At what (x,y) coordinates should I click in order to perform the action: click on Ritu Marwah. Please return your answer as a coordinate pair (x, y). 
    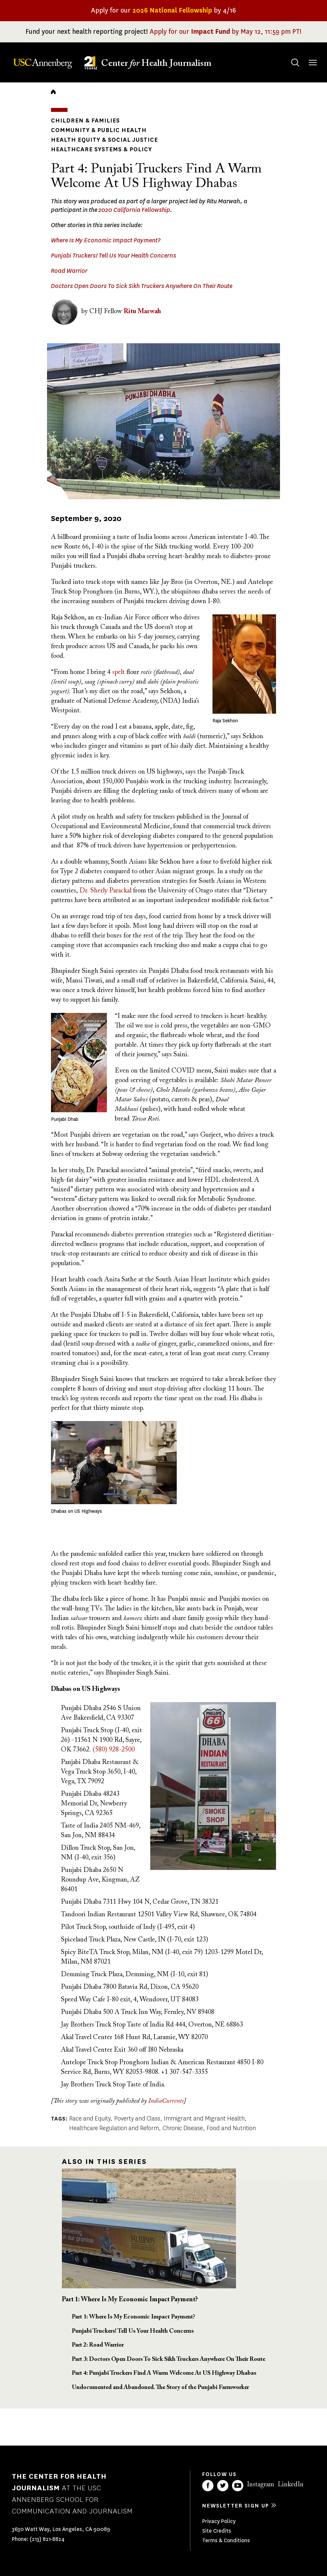
    Looking at the image, I should click on (142, 311).